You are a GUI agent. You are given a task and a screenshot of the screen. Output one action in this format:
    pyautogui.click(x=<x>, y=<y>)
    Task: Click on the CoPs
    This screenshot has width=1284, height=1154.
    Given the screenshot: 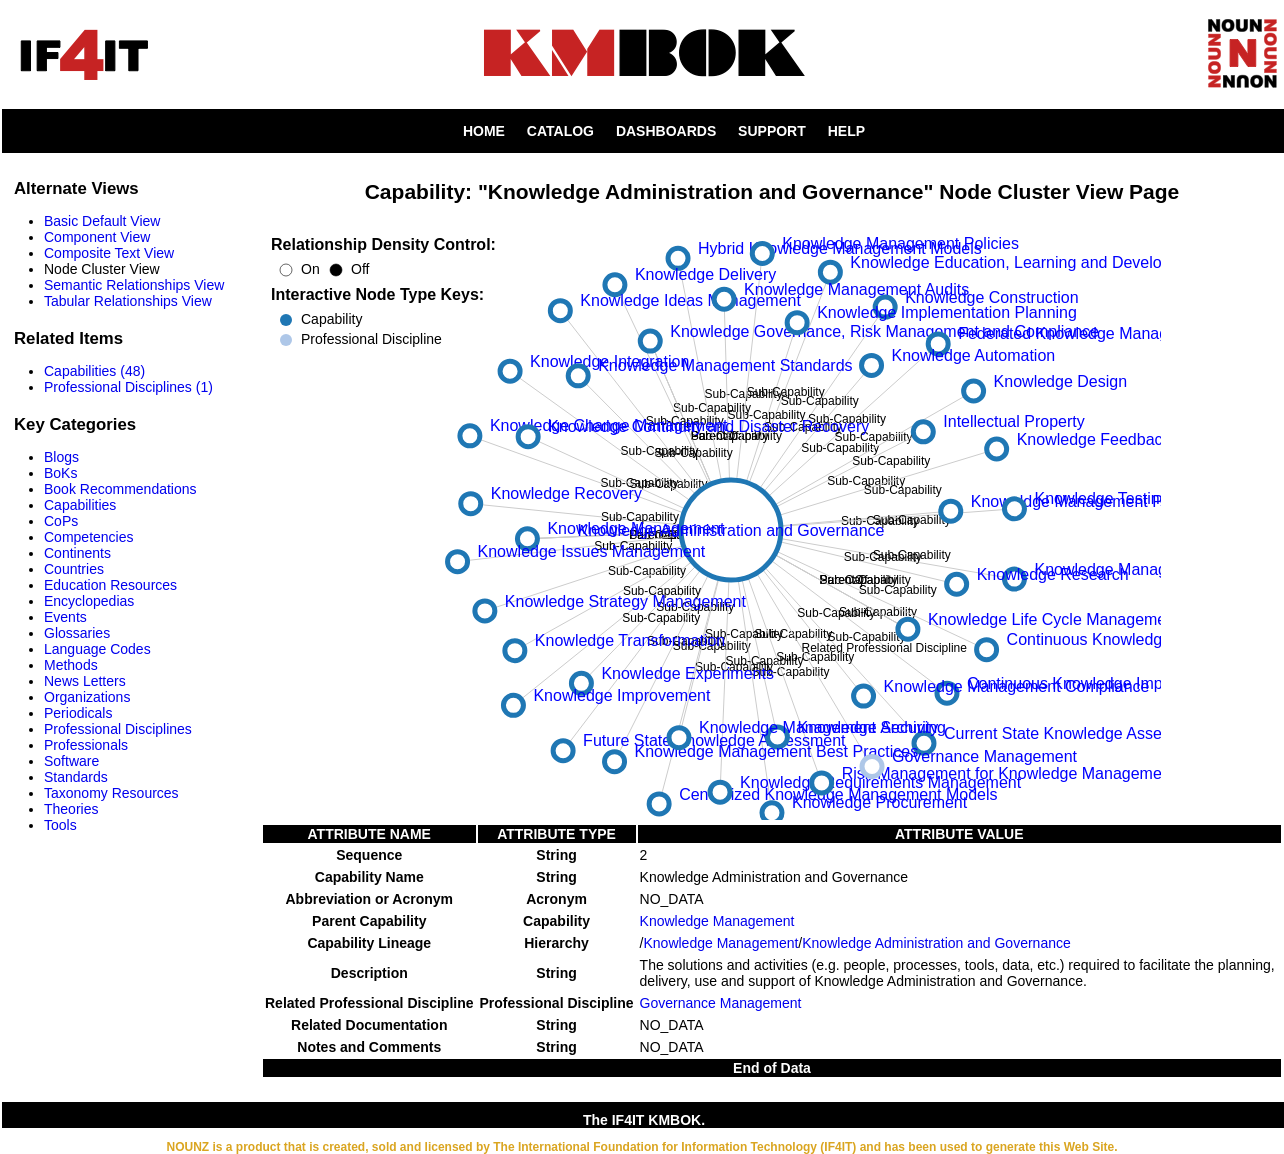 What is the action you would take?
    pyautogui.click(x=61, y=521)
    